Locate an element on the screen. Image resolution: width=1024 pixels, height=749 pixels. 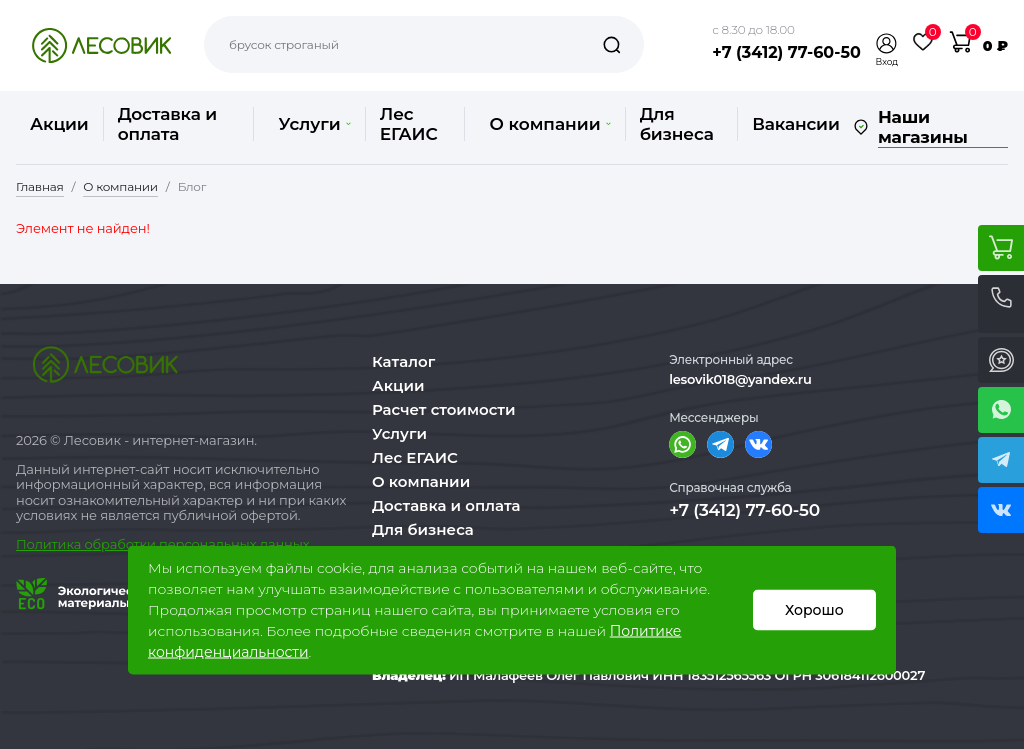
Каталог is located at coordinates (403, 361).